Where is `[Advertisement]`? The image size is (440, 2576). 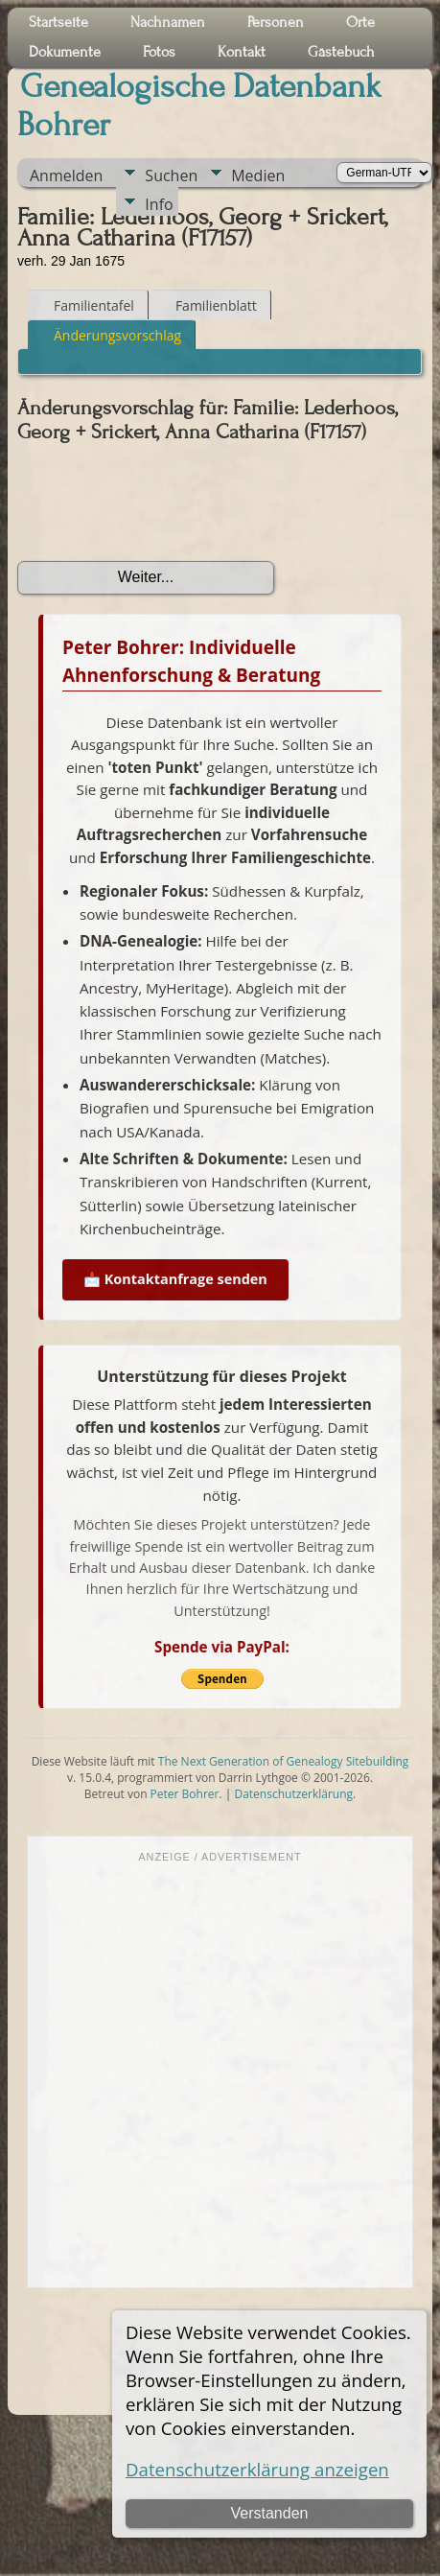
[Advertisement] is located at coordinates (199, 2073).